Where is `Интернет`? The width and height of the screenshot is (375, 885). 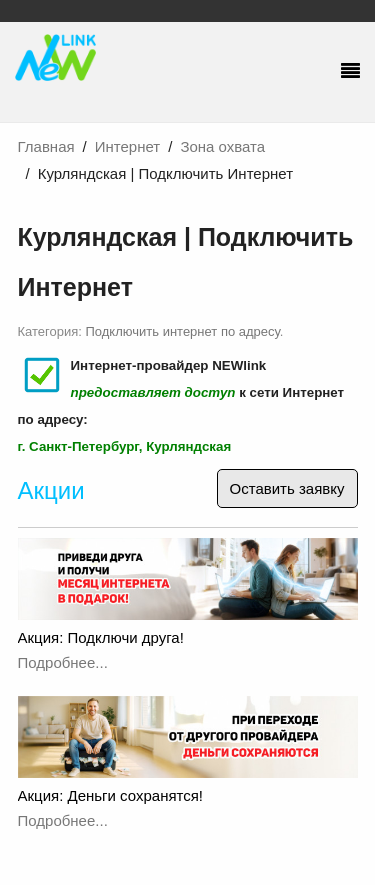
Интернет is located at coordinates (127, 146).